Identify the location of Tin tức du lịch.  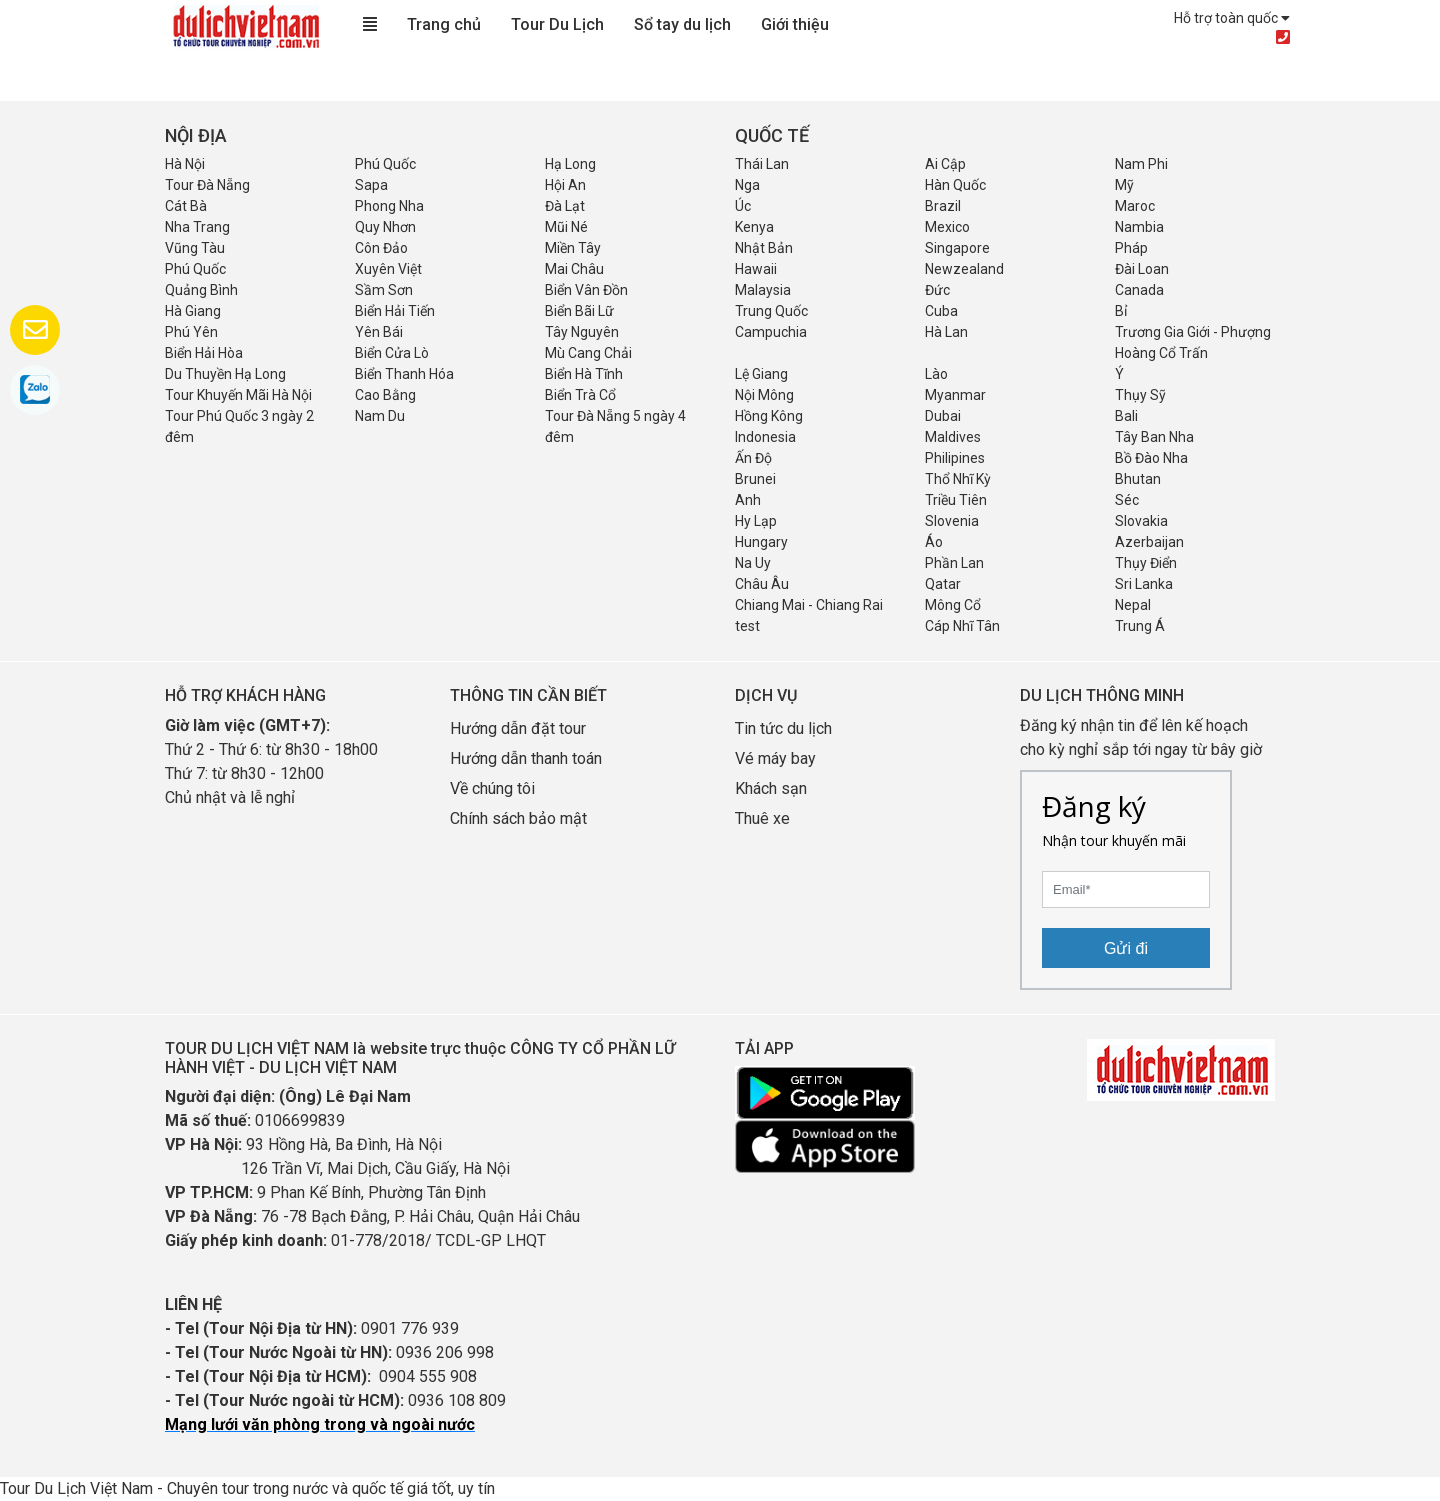
(783, 728).